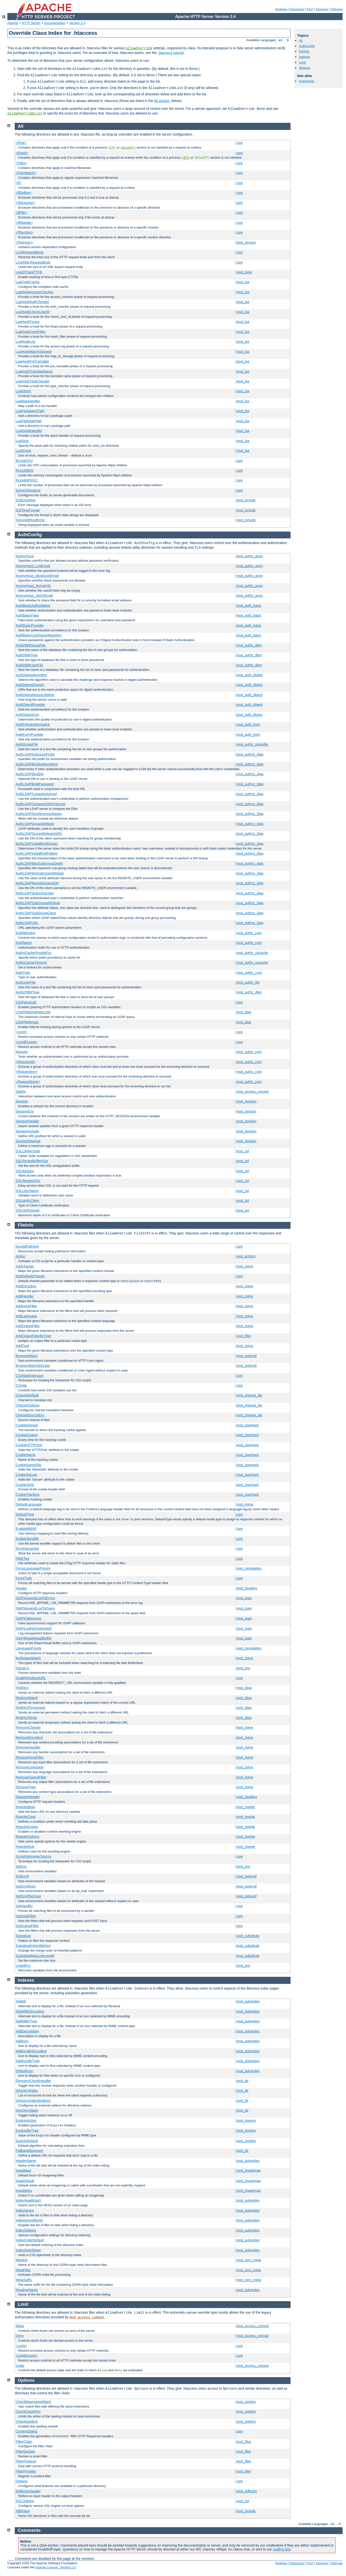 The width and height of the screenshot is (346, 2576). Describe the element at coordinates (25, 1296) in the screenshot. I see `AddHandler` at that location.